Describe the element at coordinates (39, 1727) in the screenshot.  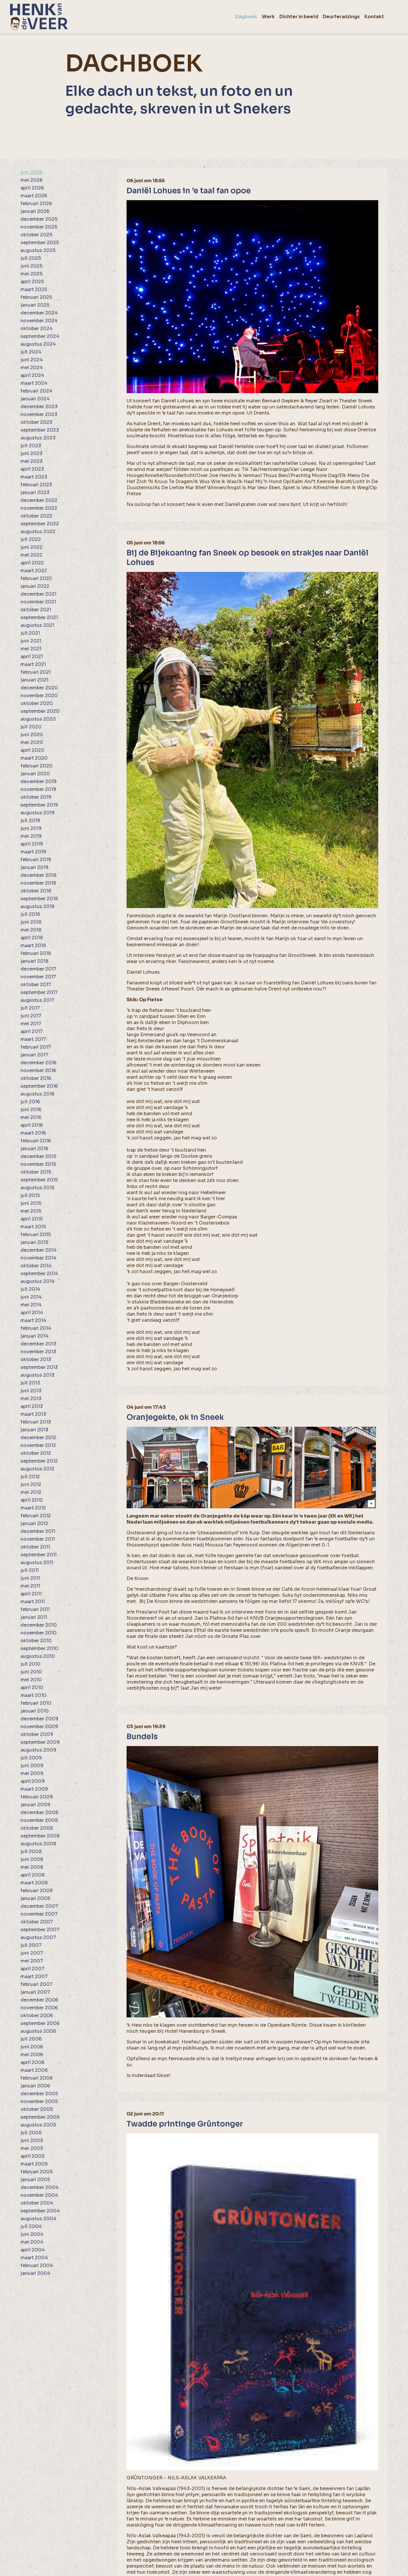
I see `november 2009` at that location.